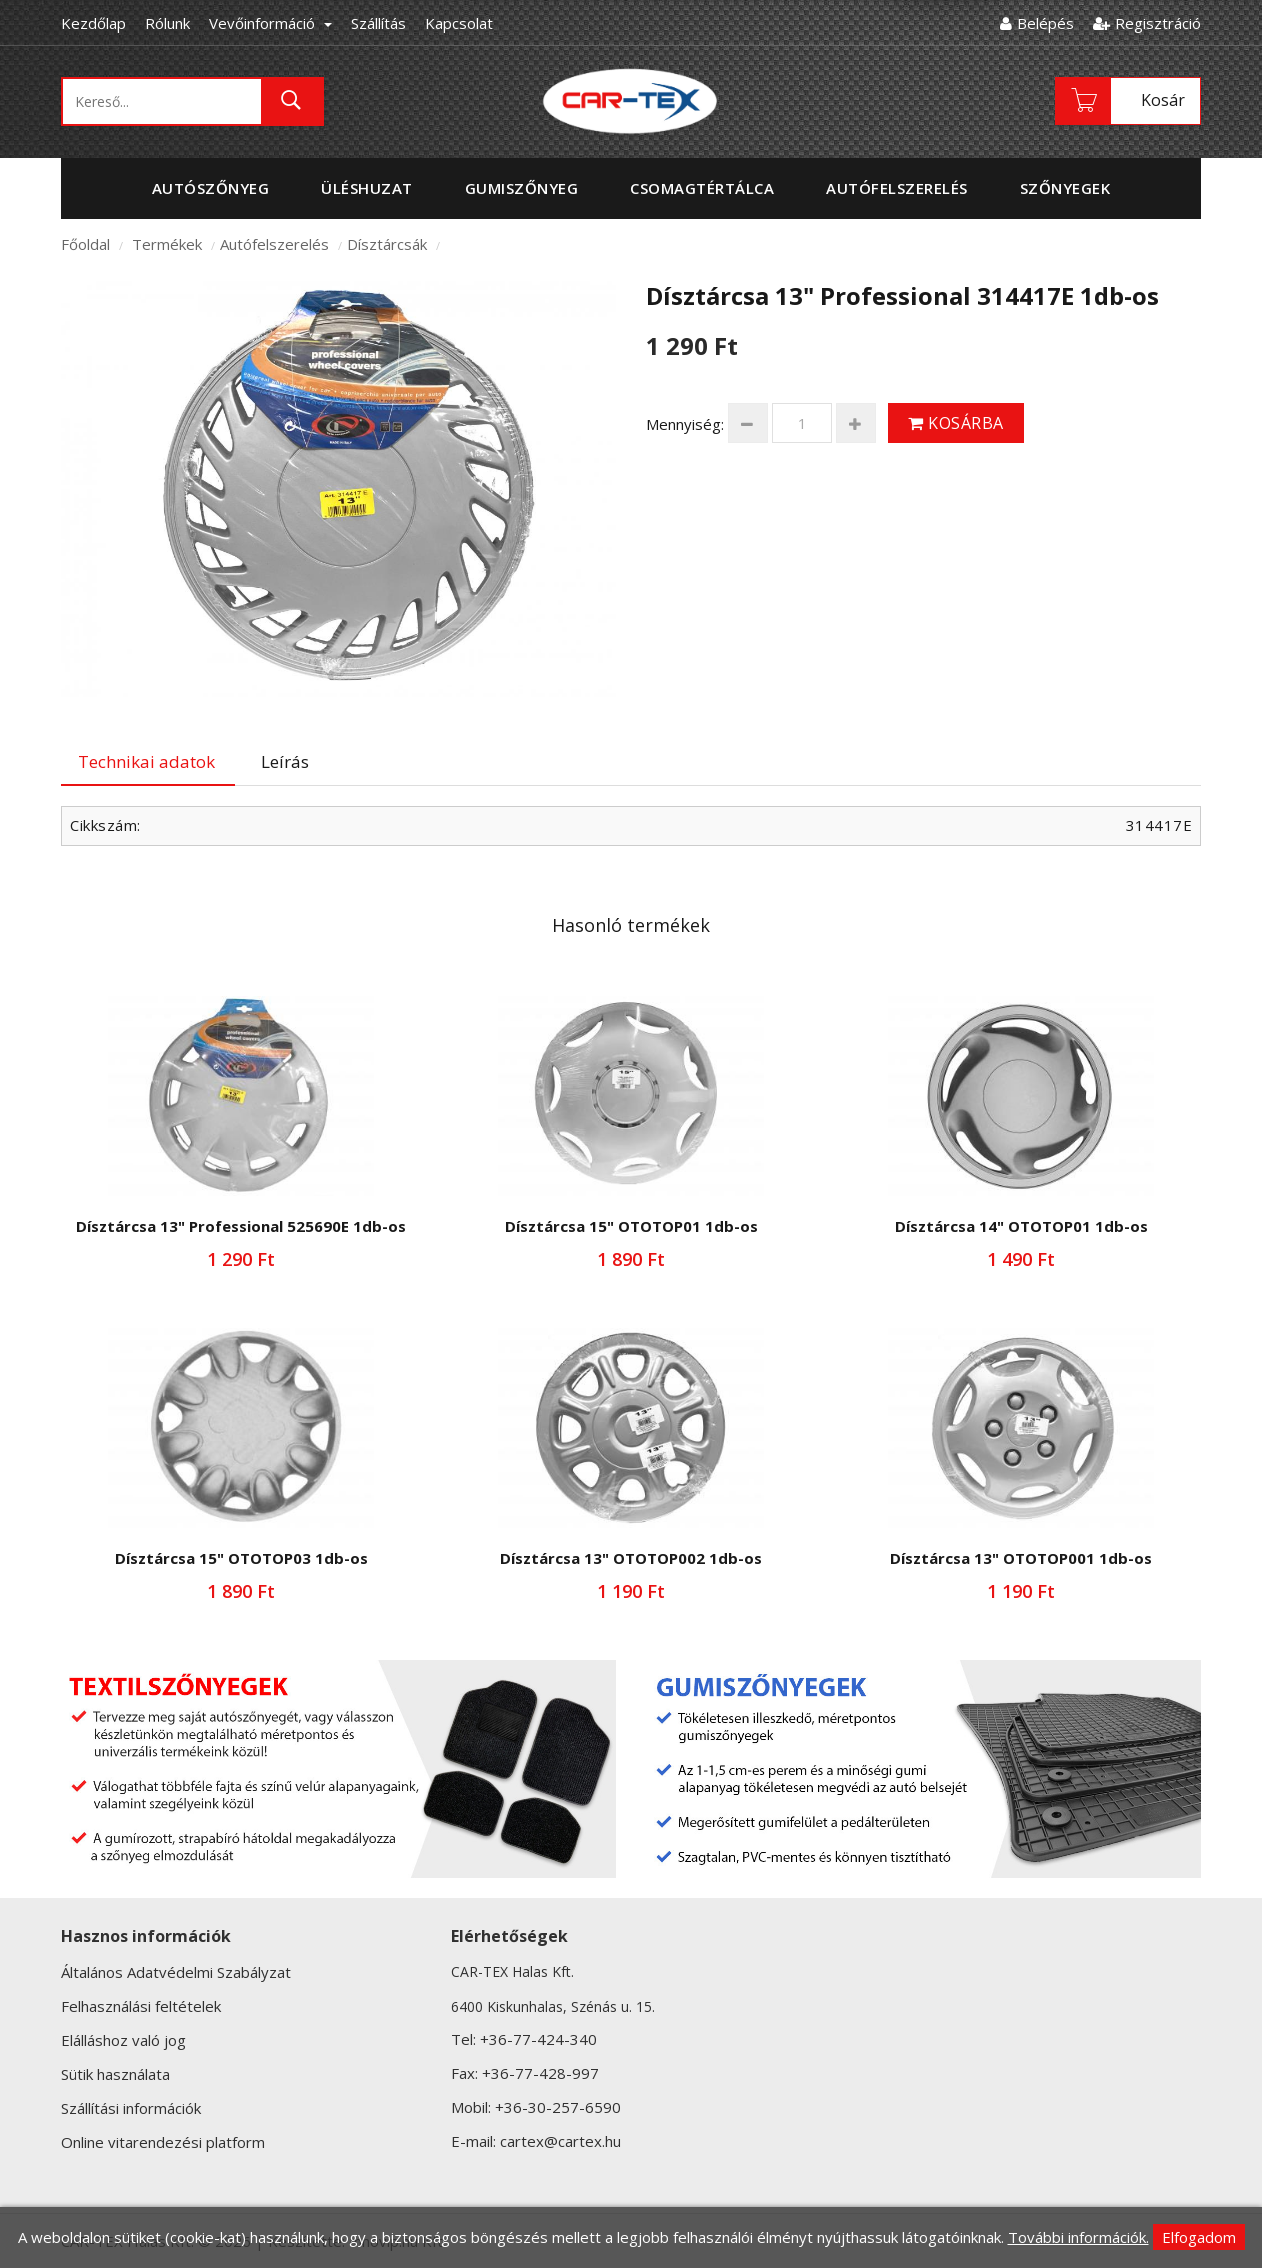 Image resolution: width=1262 pixels, height=2268 pixels. I want to click on Dísztárcsa 15" OTOTOP01 1db-os, so click(631, 1226).